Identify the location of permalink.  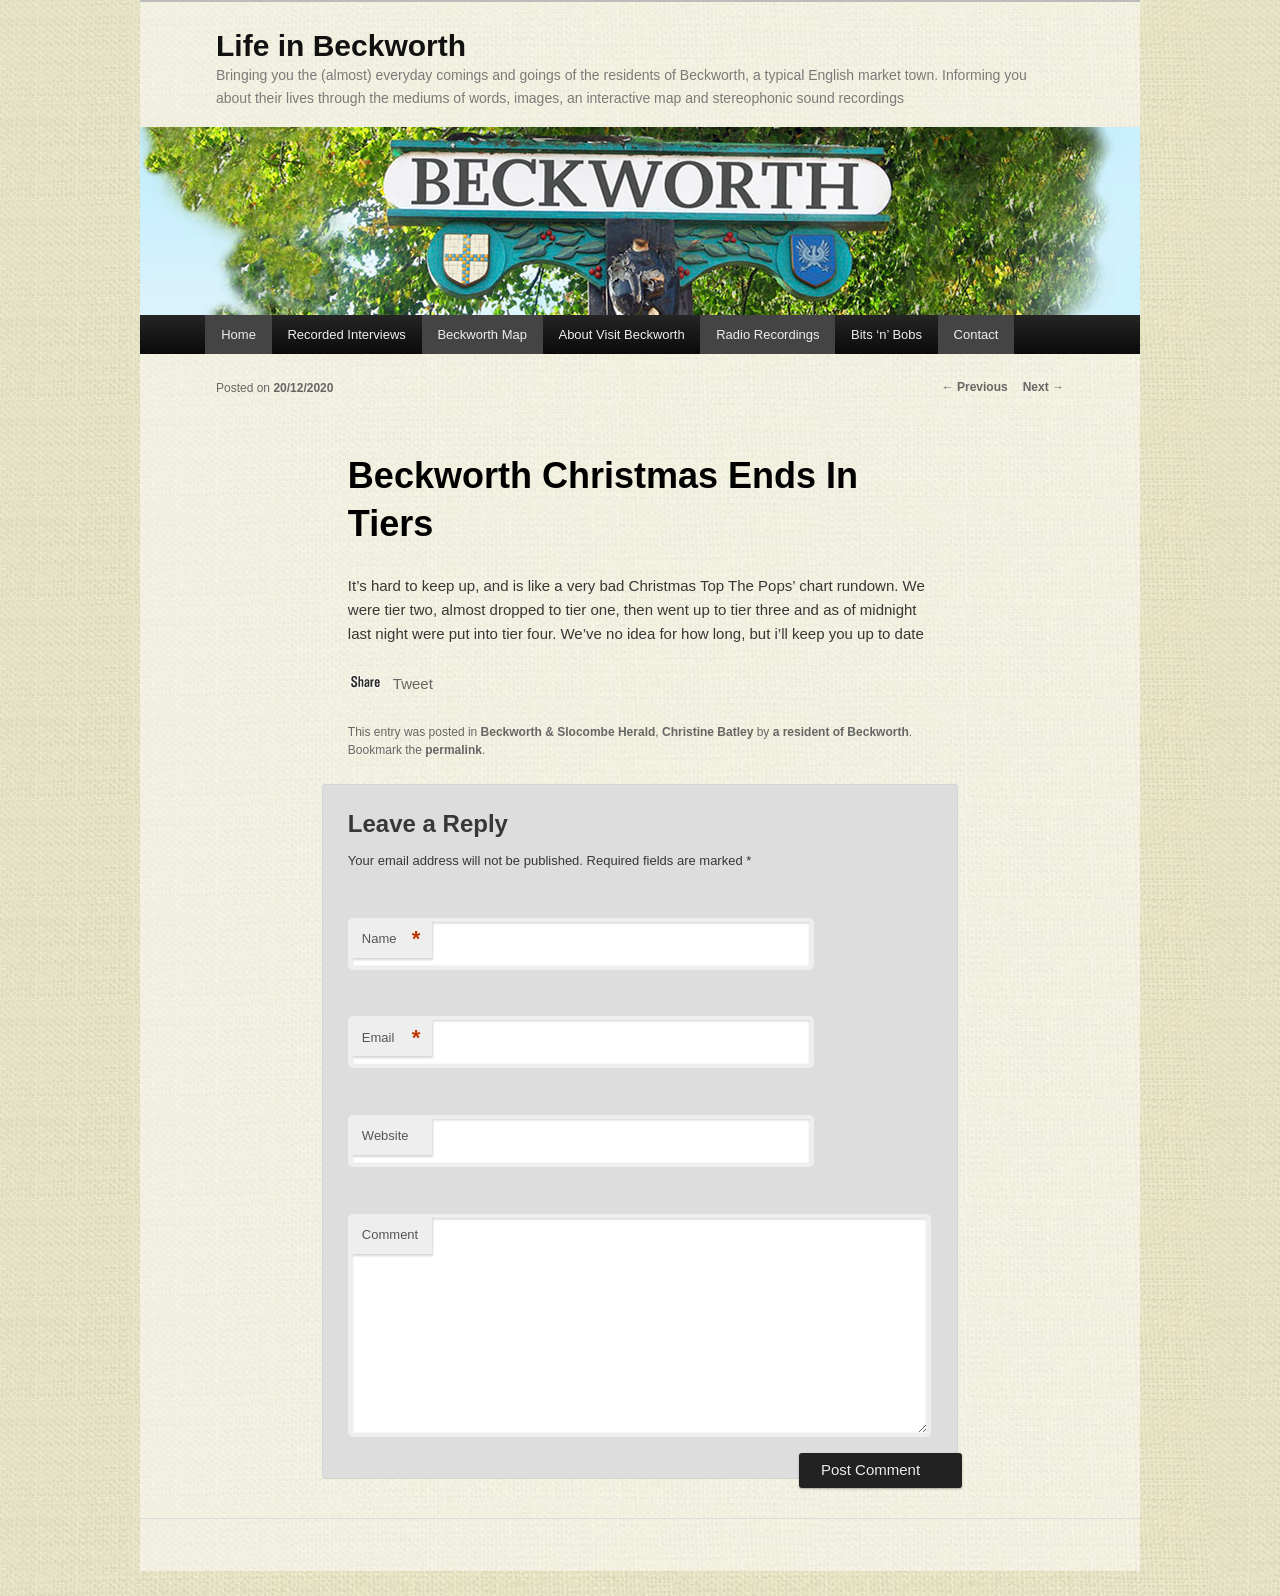
(453, 750).